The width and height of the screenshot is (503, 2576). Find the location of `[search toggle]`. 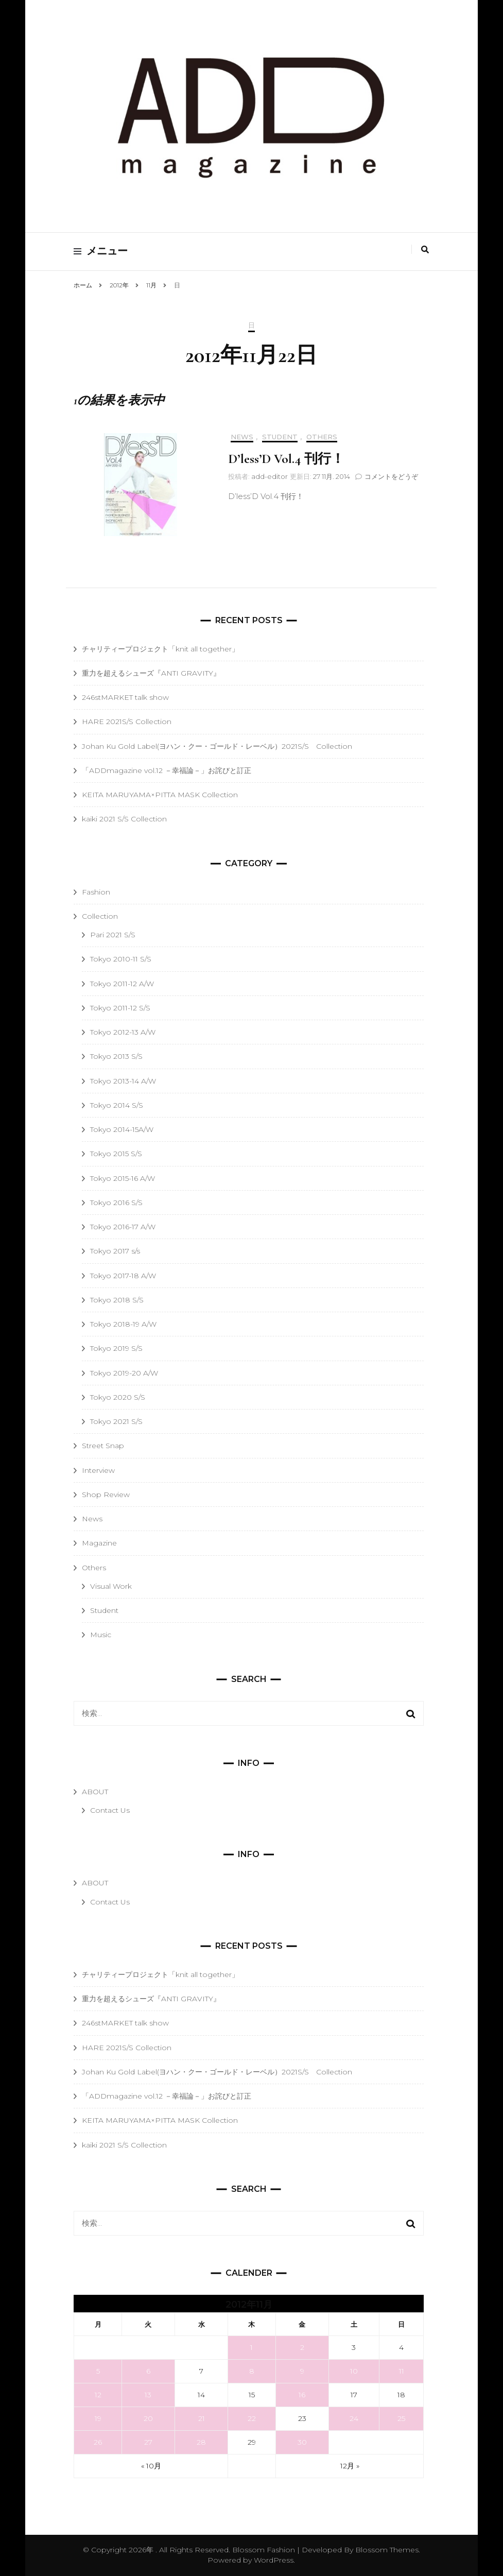

[search toggle] is located at coordinates (425, 249).